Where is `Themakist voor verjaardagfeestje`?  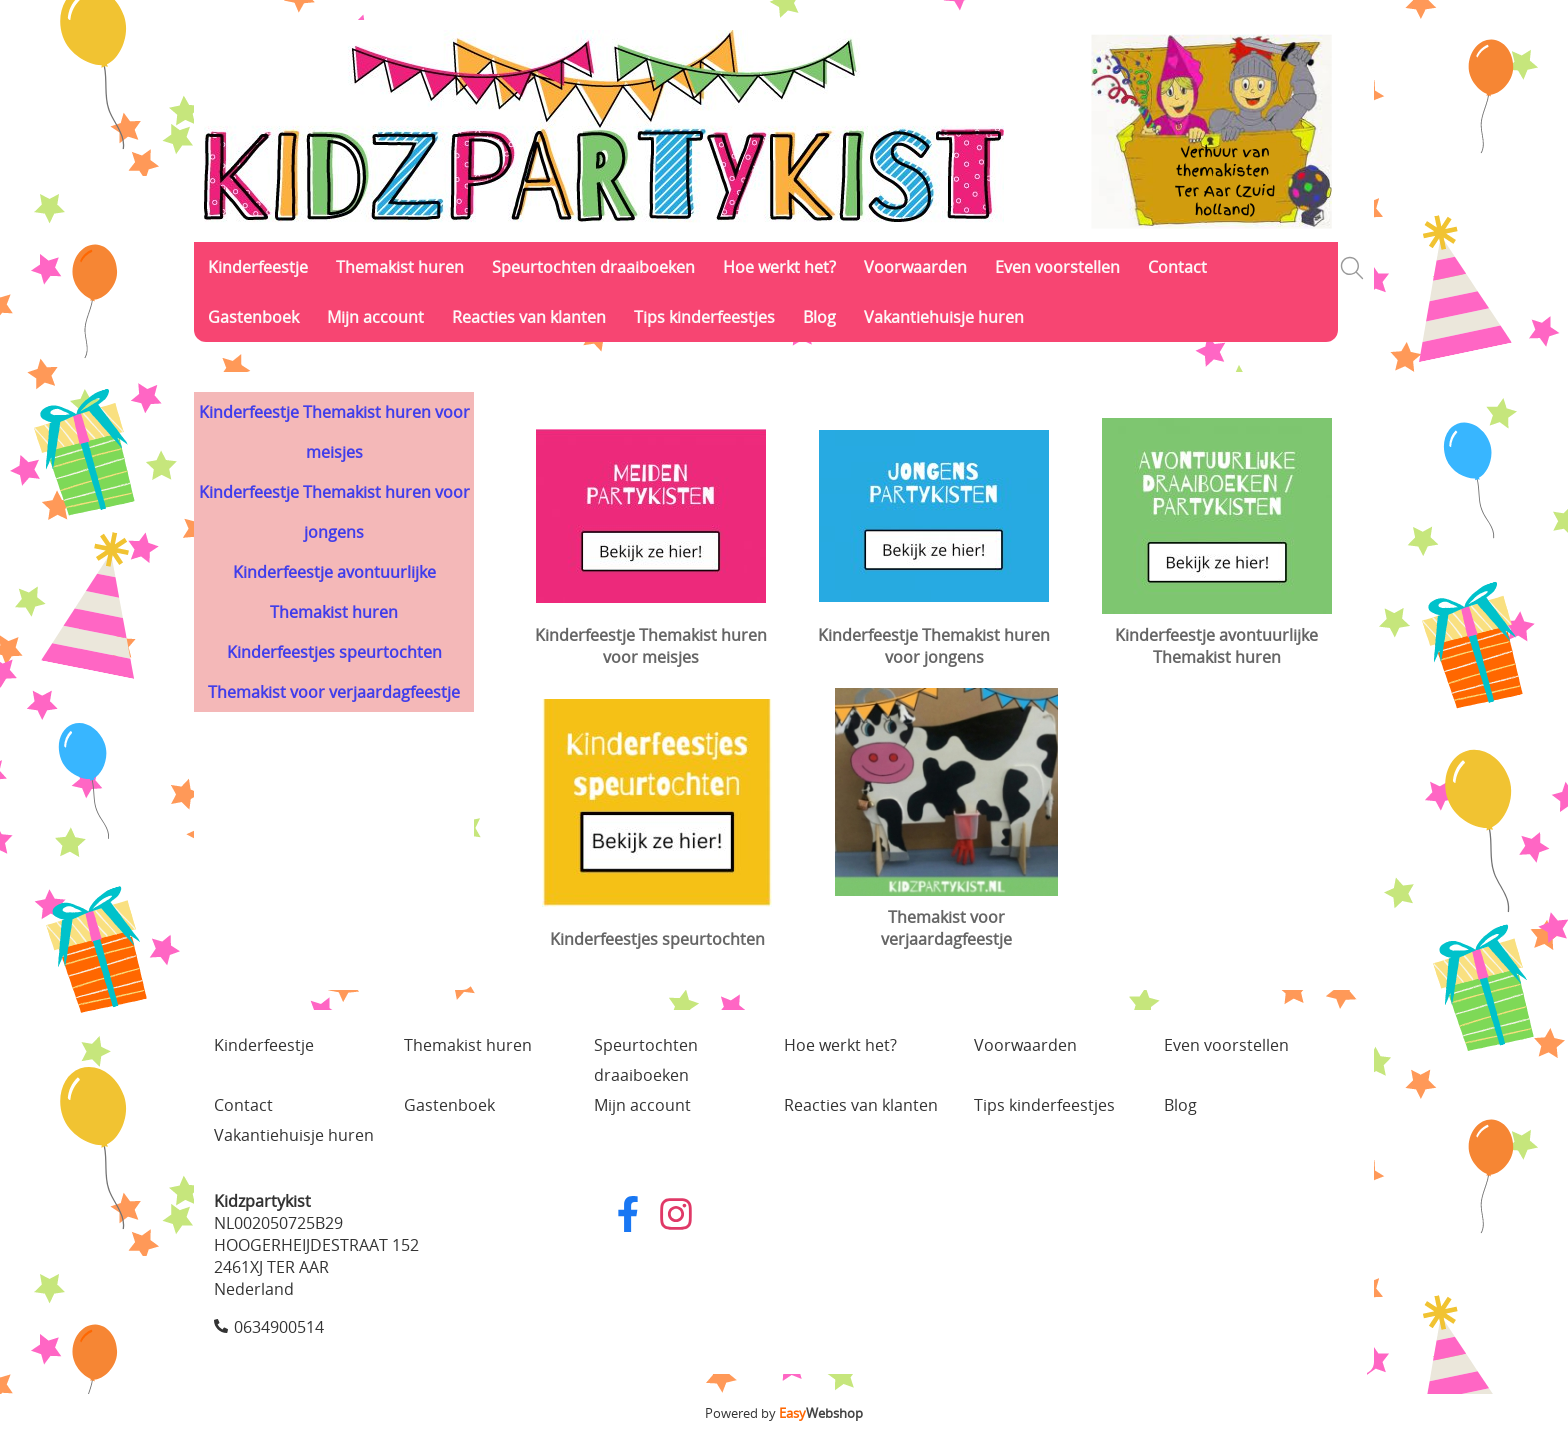
Themakist voor verjaardagfeestje is located at coordinates (334, 692).